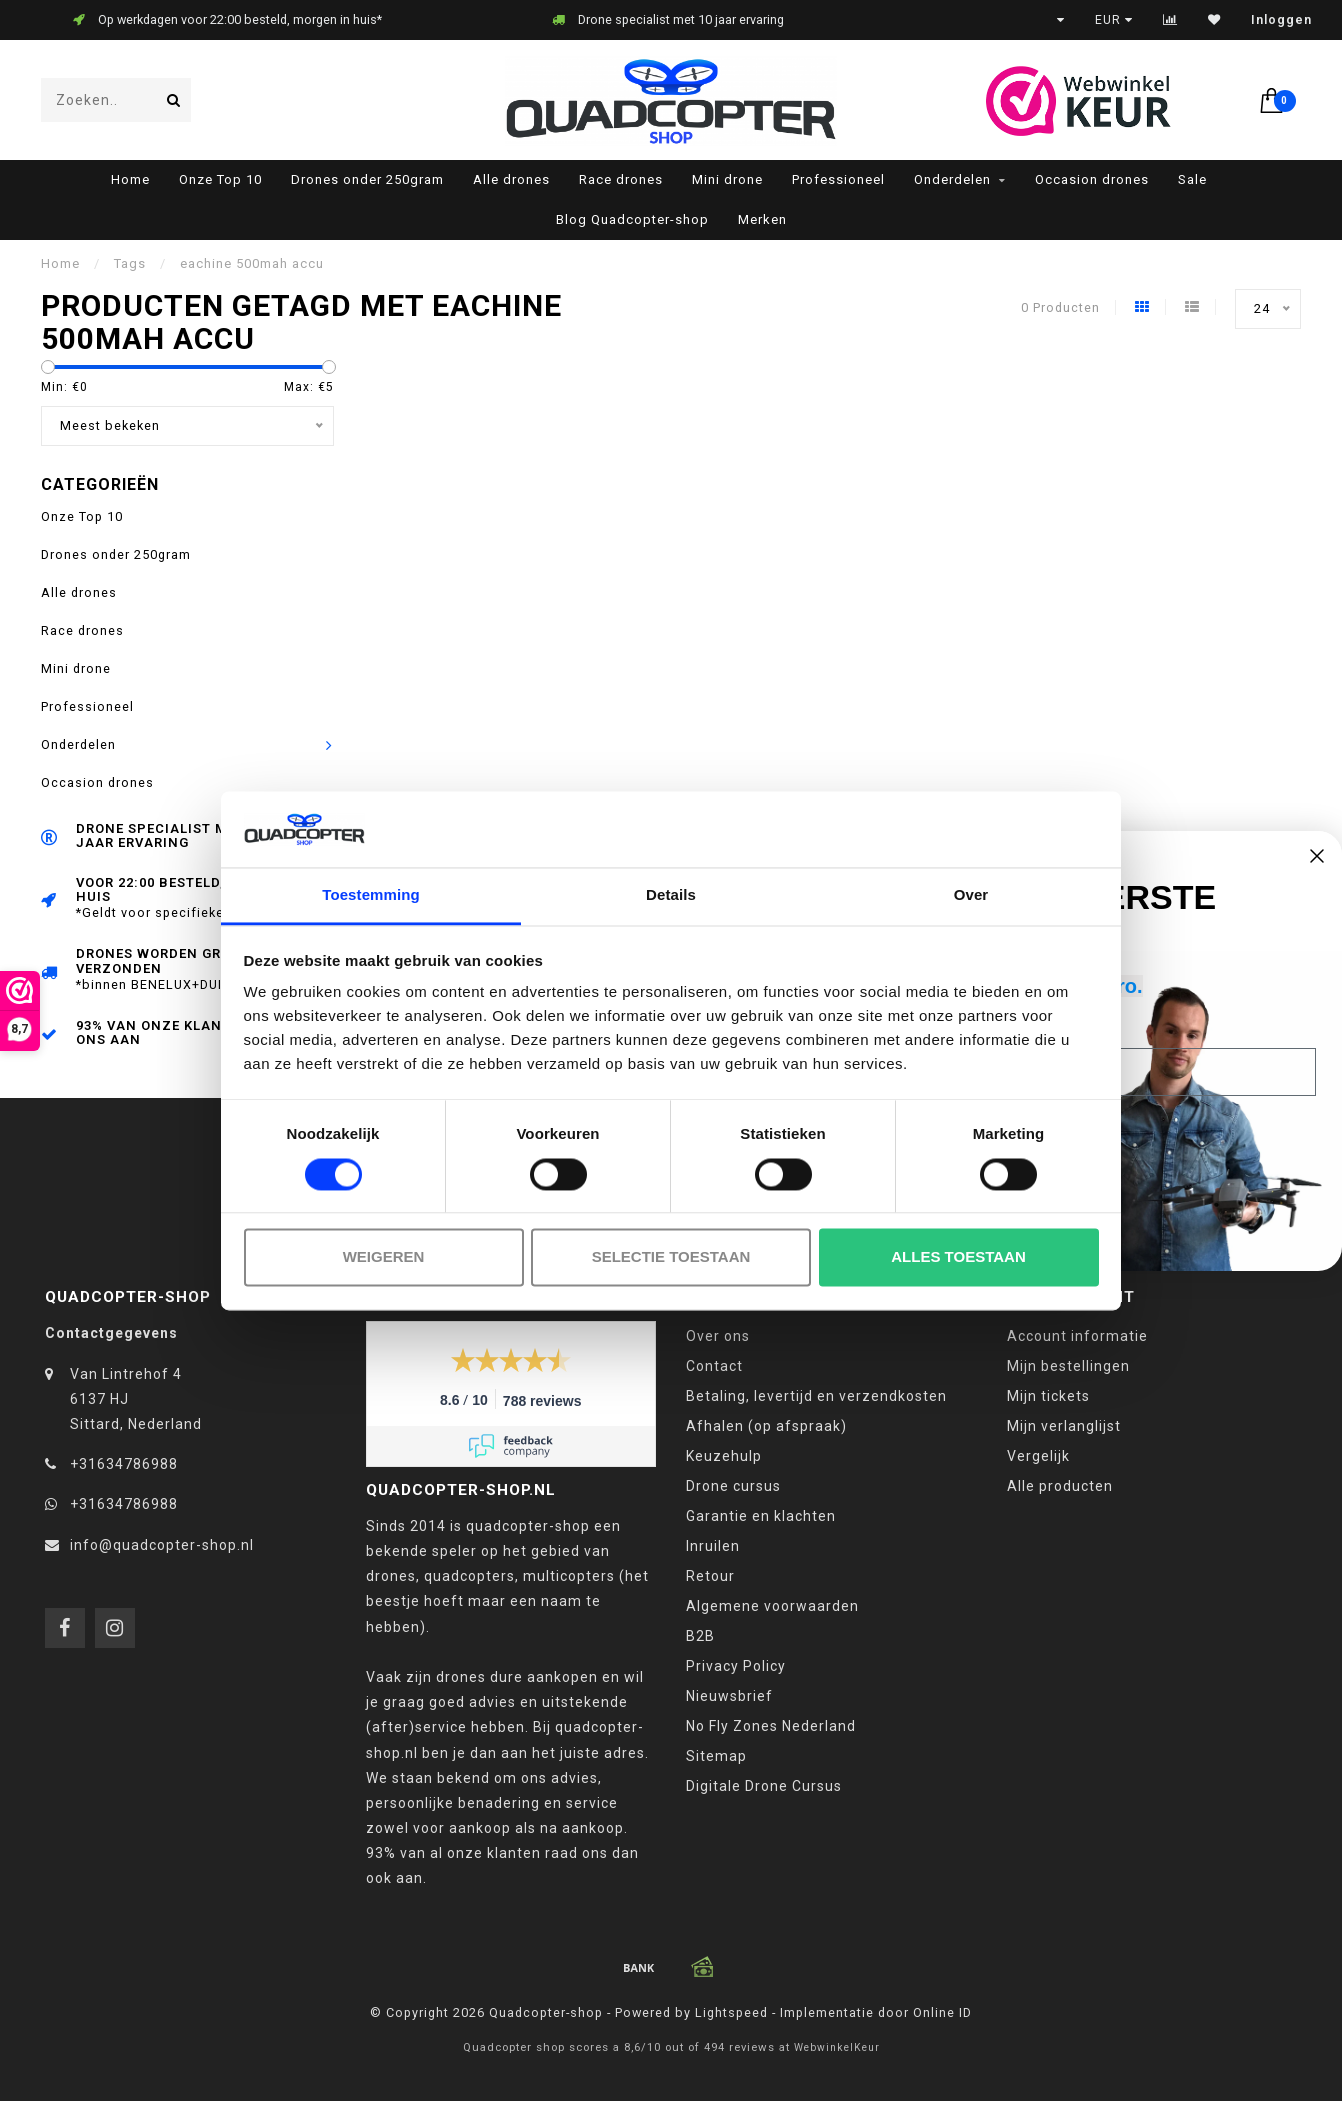  What do you see at coordinates (220, 179) in the screenshot?
I see `Onze Top 10` at bounding box center [220, 179].